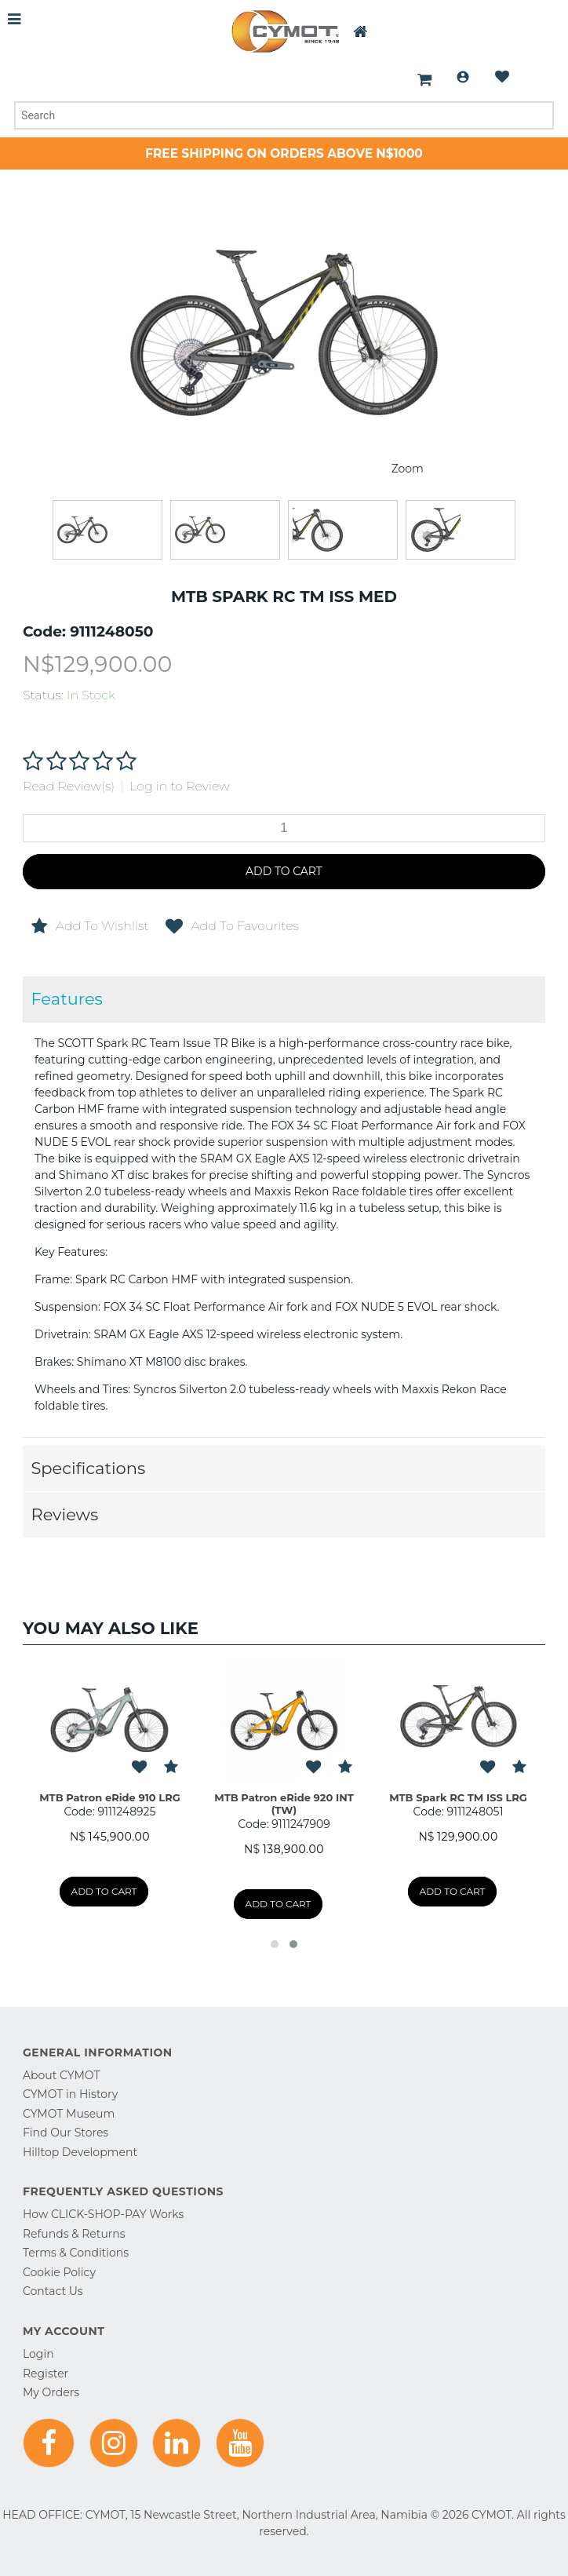 The height and width of the screenshot is (2576, 568). I want to click on CYMOT Museum, so click(69, 2114).